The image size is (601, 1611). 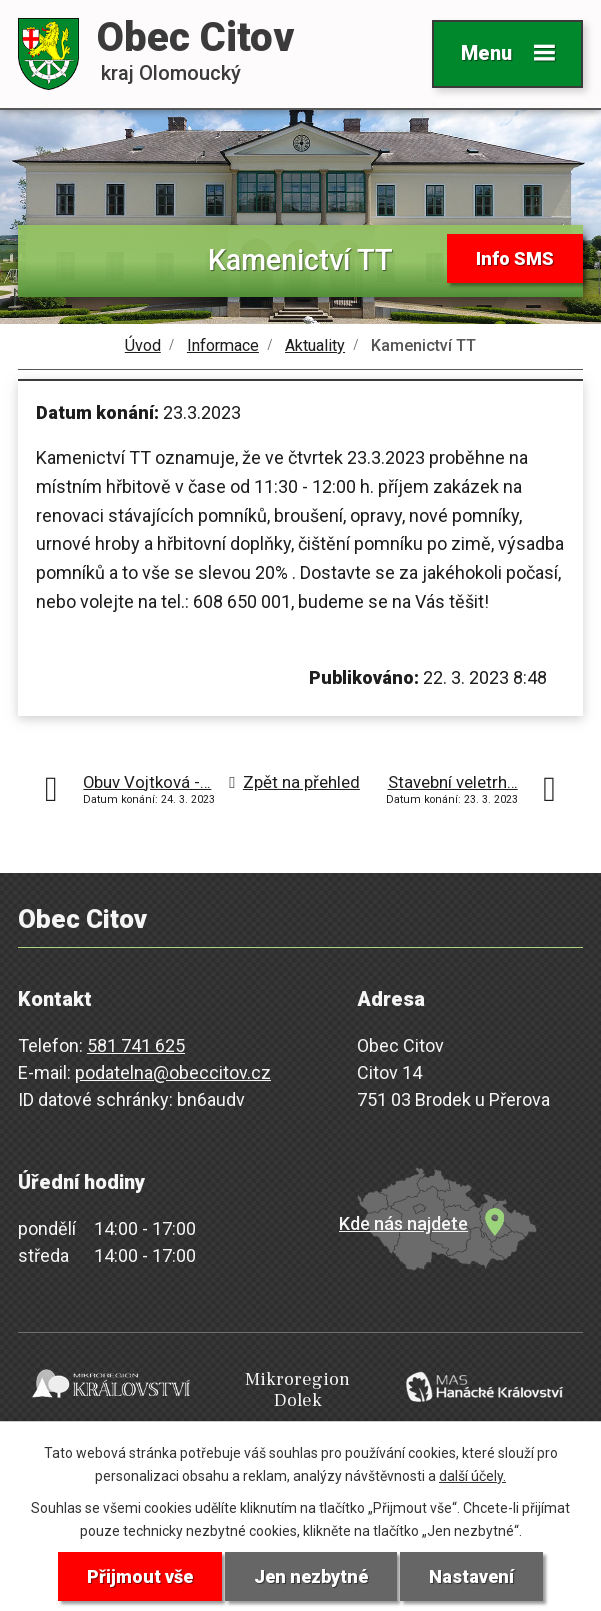 I want to click on Nastavení, so click(x=471, y=1576).